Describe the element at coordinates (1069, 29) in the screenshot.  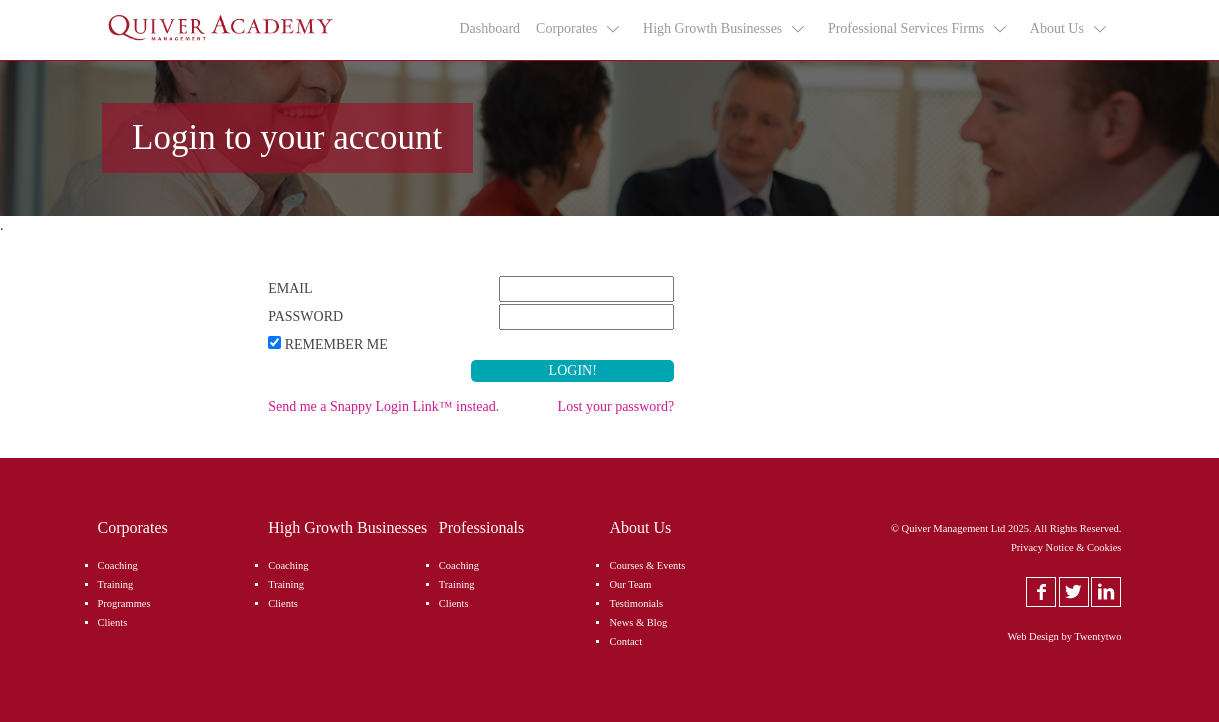
I see `About Us` at that location.